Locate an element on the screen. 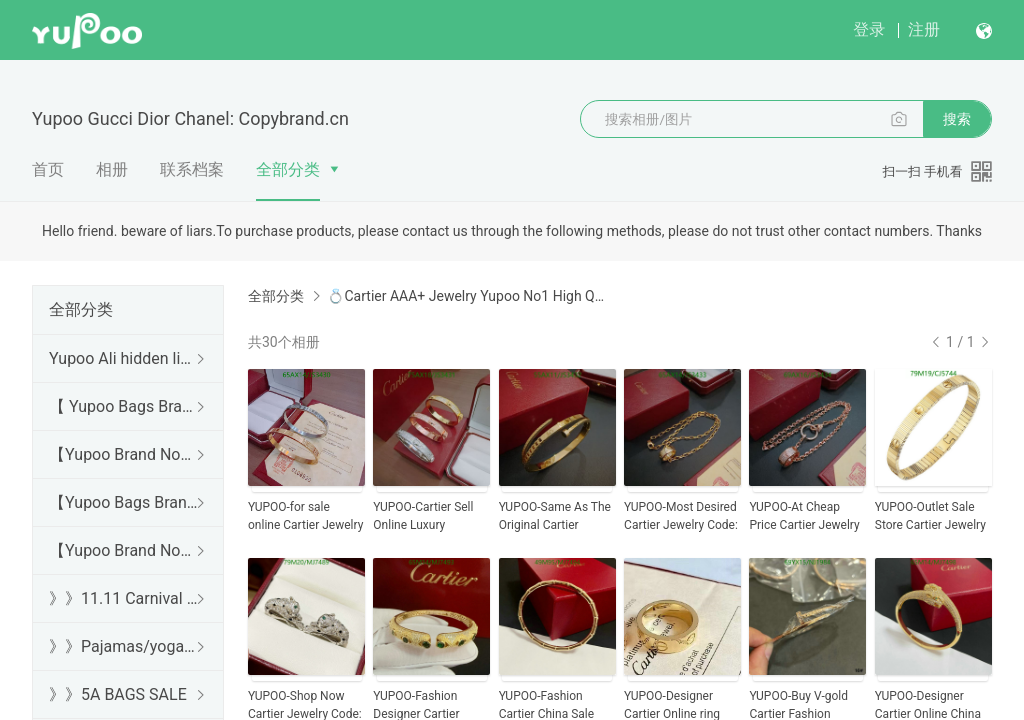 The width and height of the screenshot is (1024, 720). 【 Yupoo Bags Brand No1 High Quality Guide】 is located at coordinates (124, 406).